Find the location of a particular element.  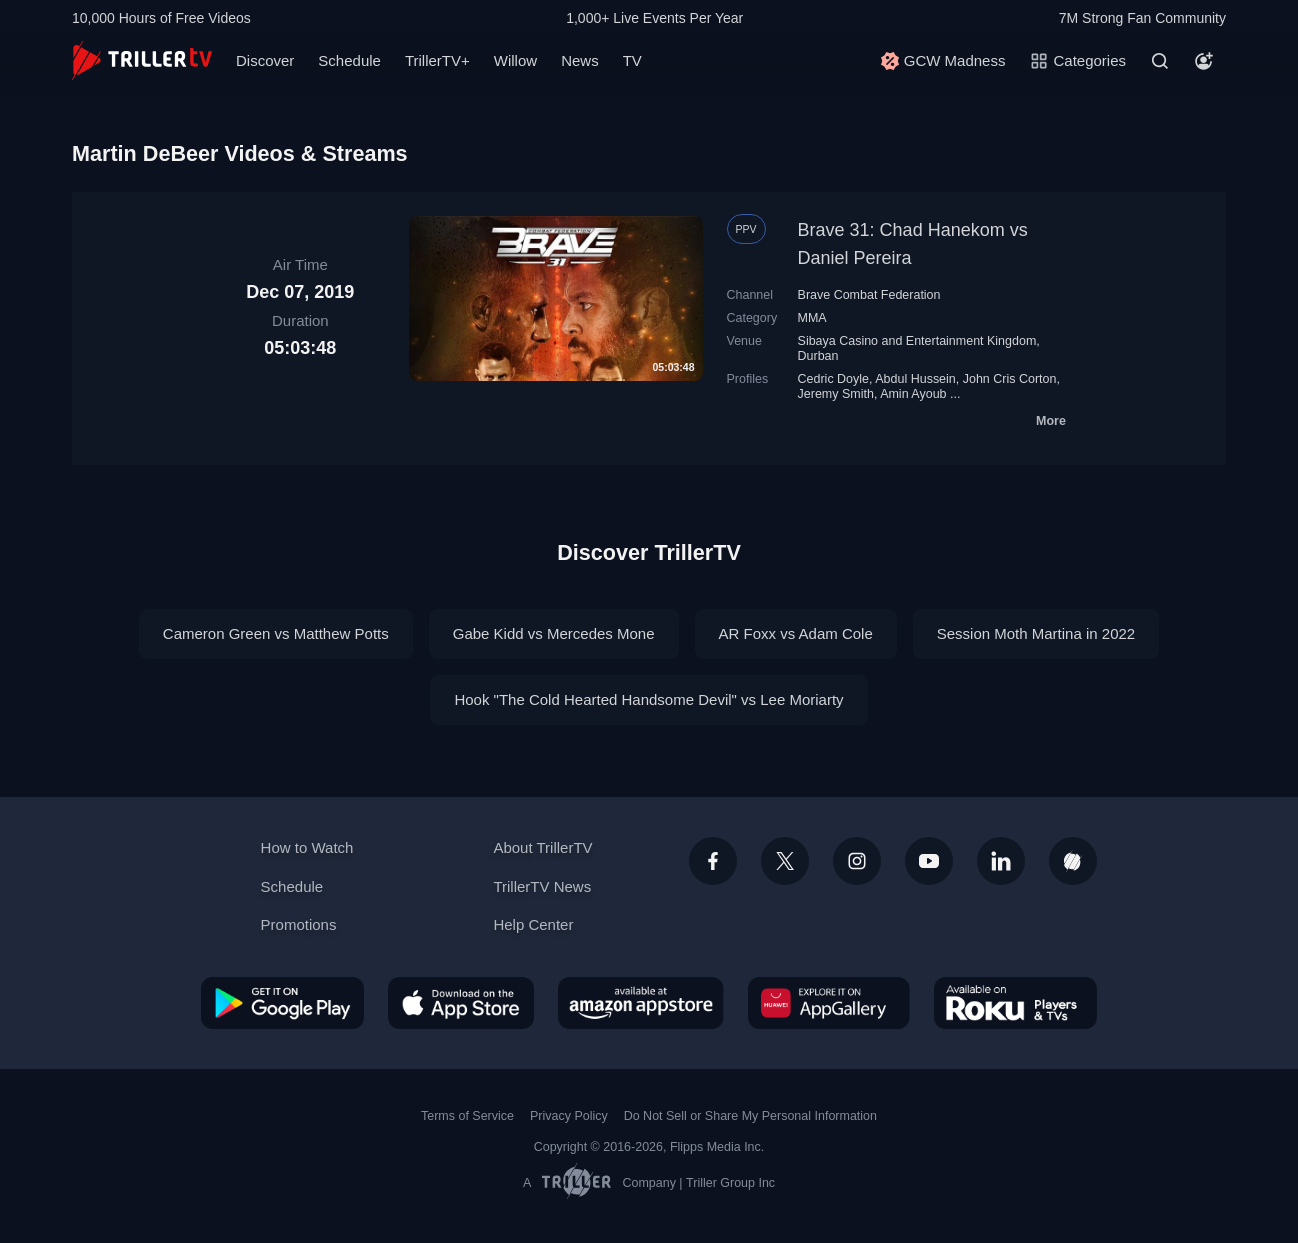

Privacy Policy is located at coordinates (569, 1116).